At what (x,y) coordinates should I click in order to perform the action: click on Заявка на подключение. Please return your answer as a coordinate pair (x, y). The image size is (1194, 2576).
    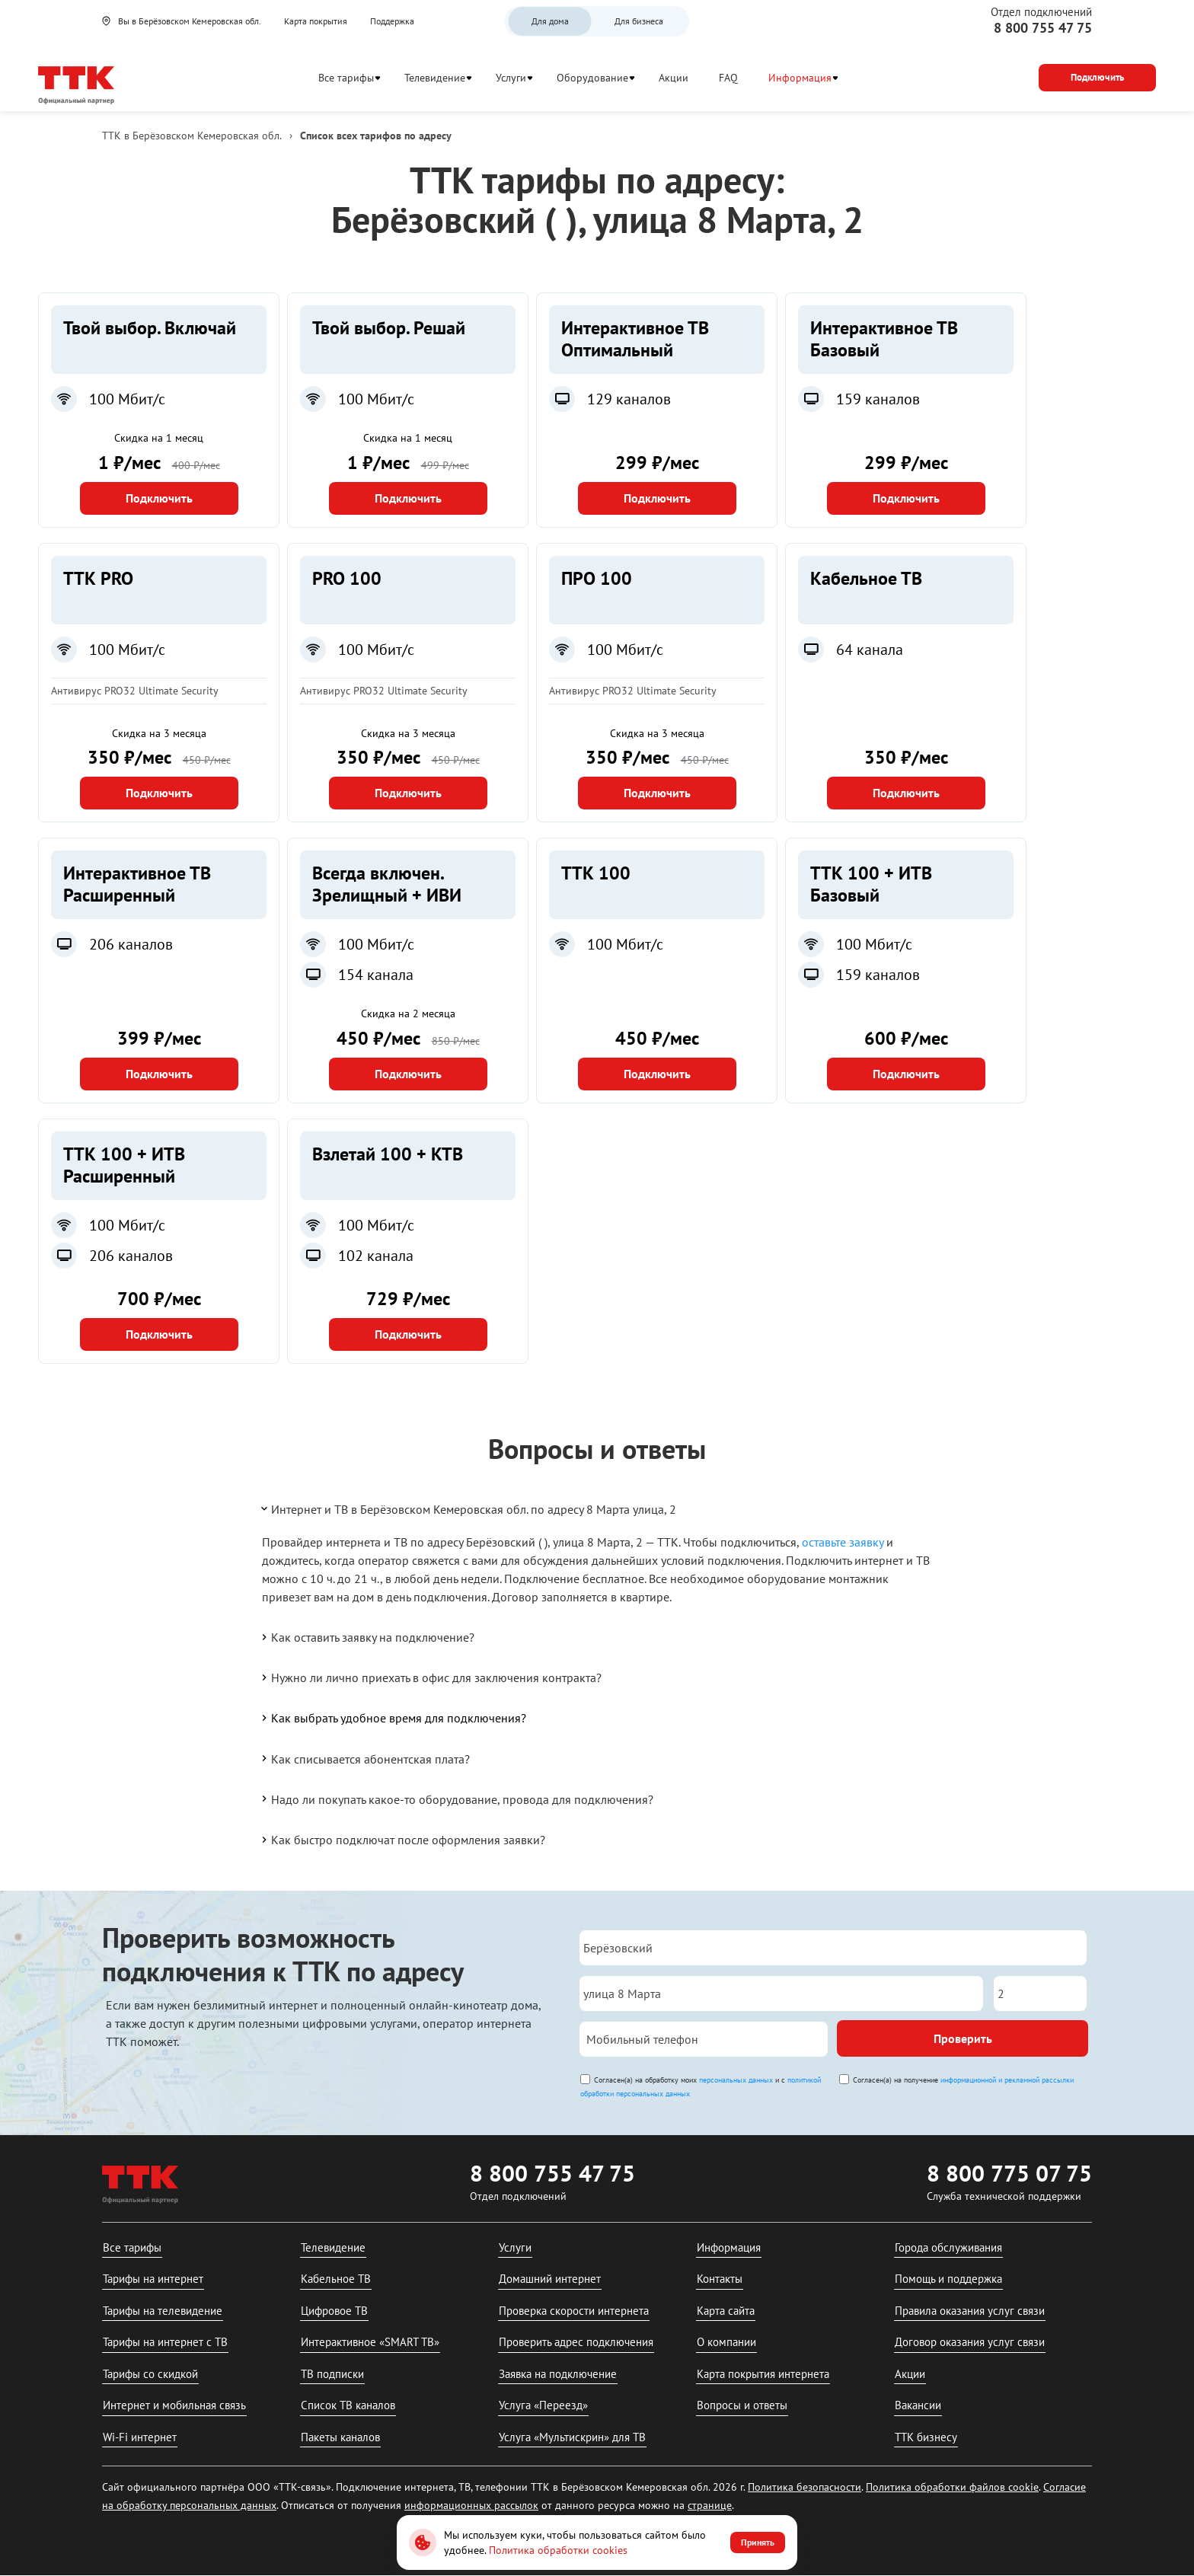
    Looking at the image, I should click on (558, 2374).